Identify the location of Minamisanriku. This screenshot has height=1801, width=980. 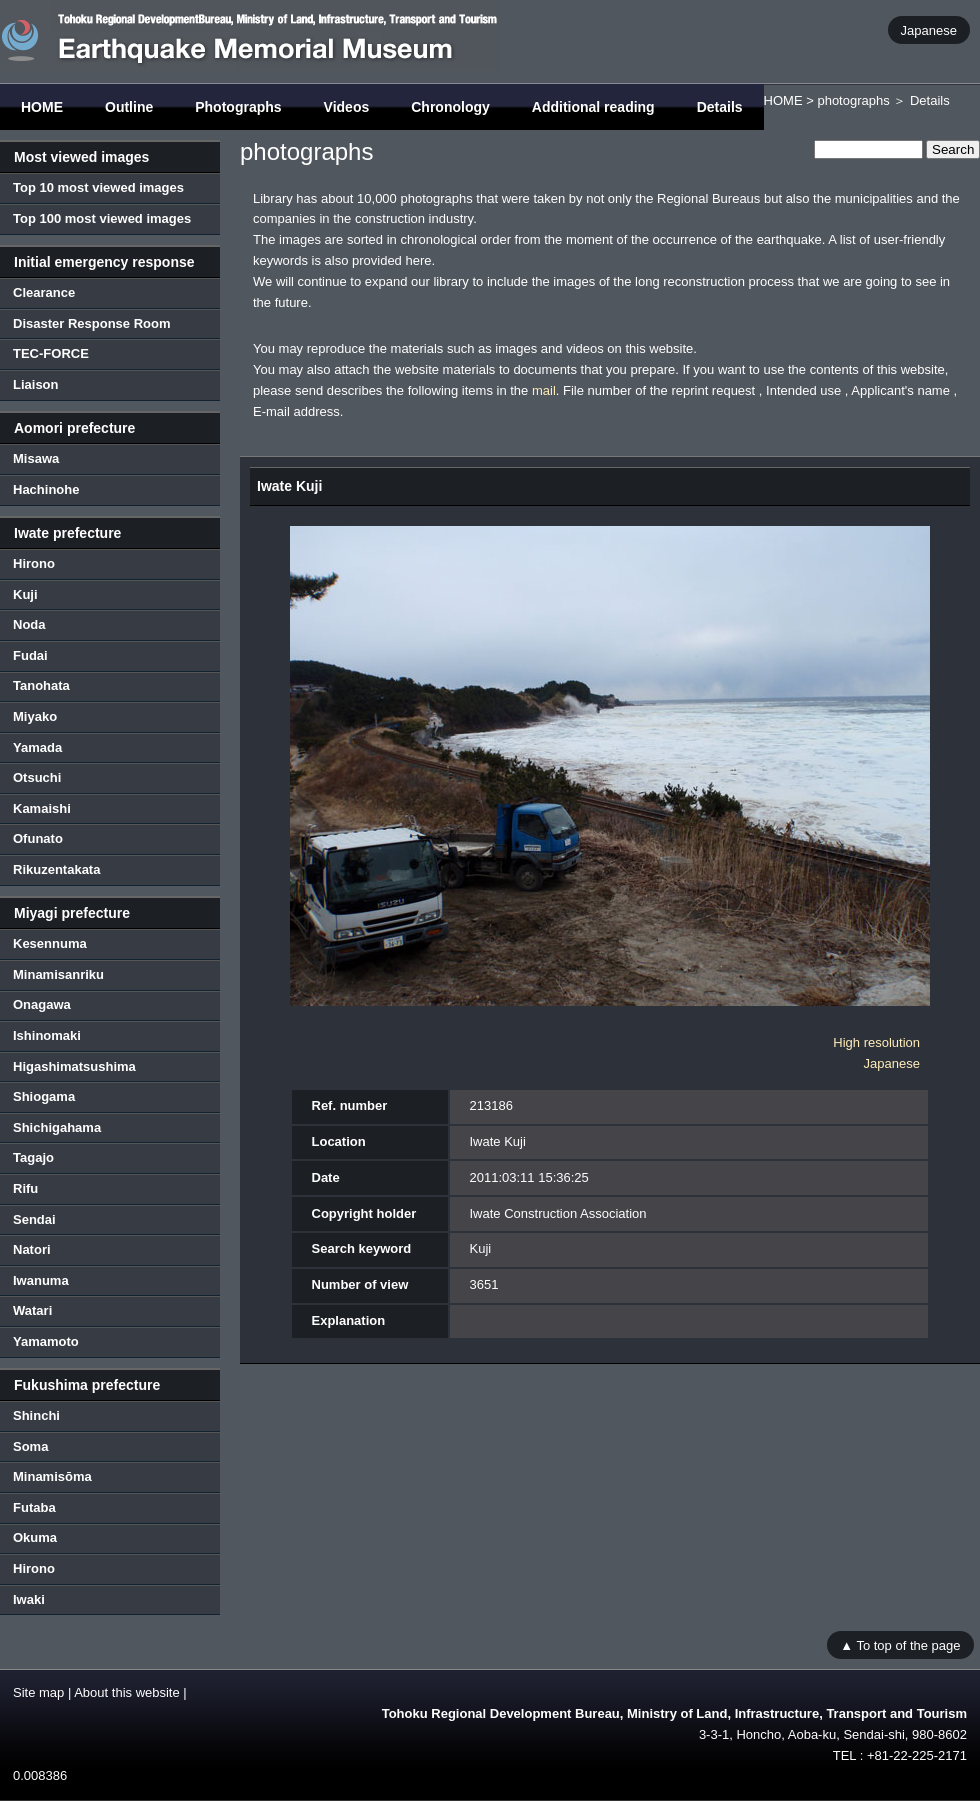
(58, 974).